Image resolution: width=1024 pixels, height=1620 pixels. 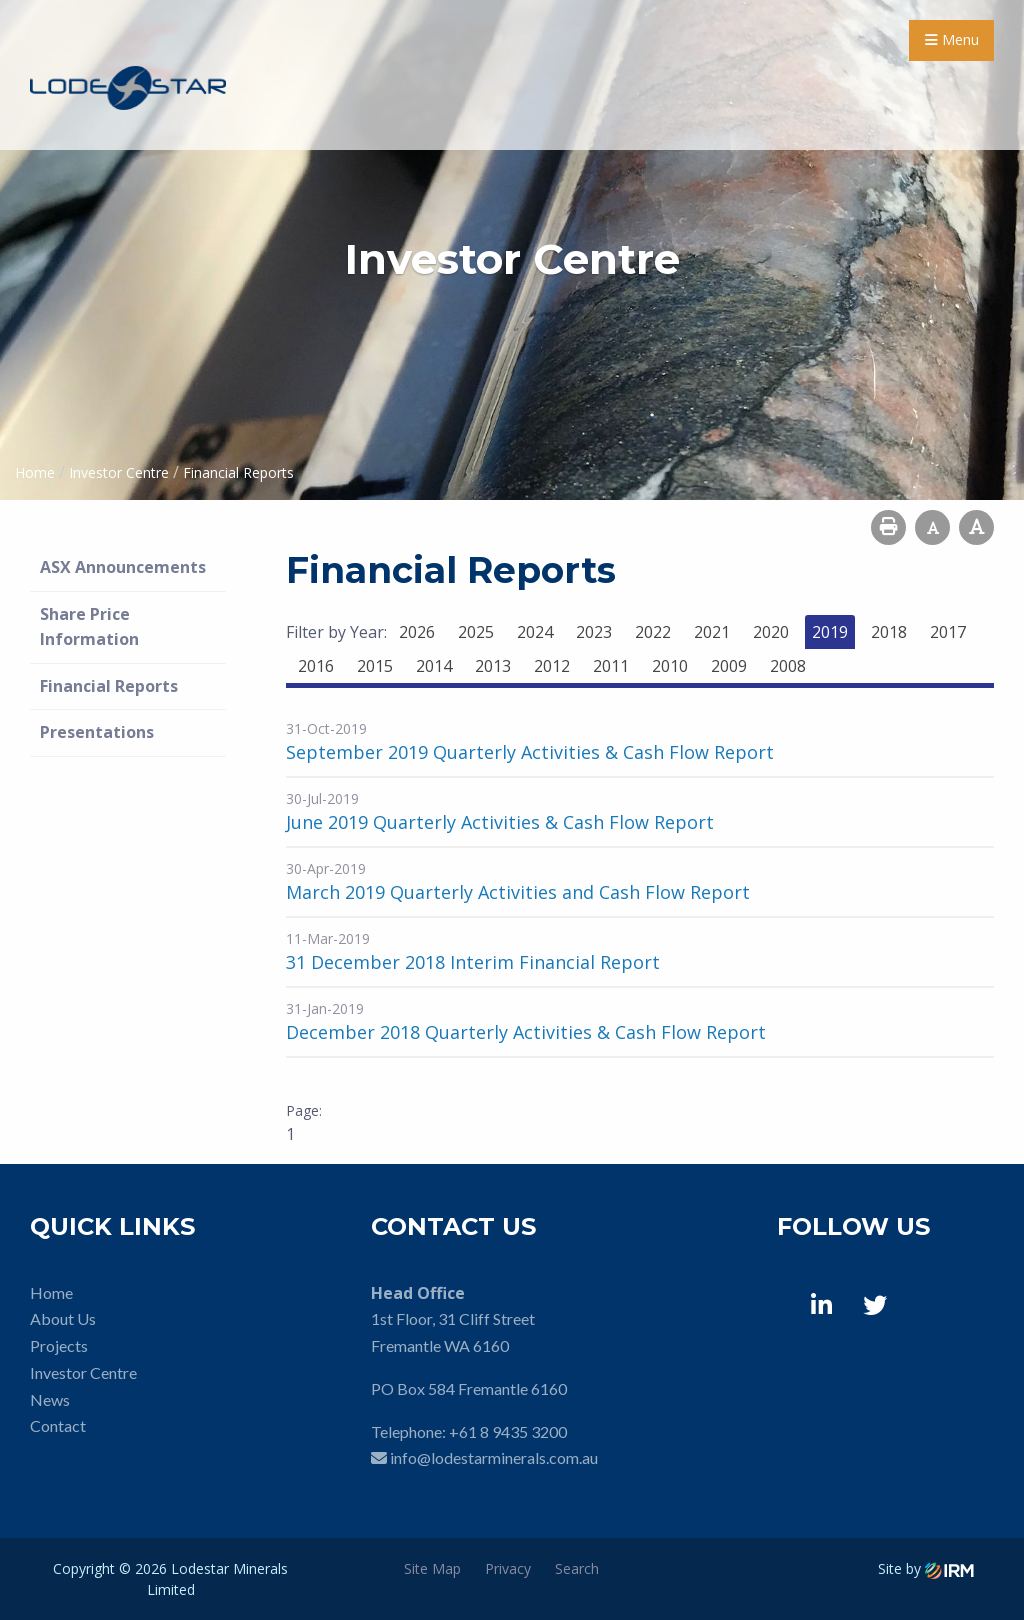 I want to click on Site by, so click(x=926, y=1568).